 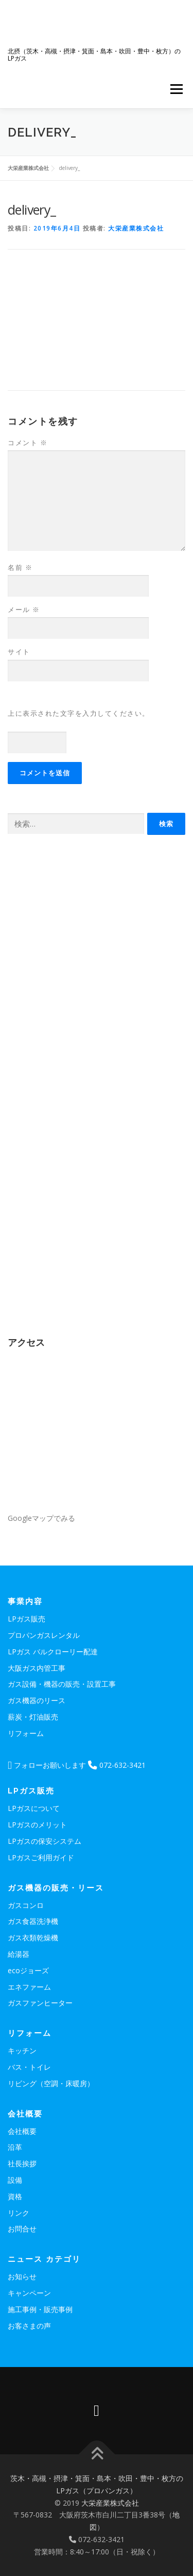 What do you see at coordinates (29, 2293) in the screenshot?
I see `キャンペーン` at bounding box center [29, 2293].